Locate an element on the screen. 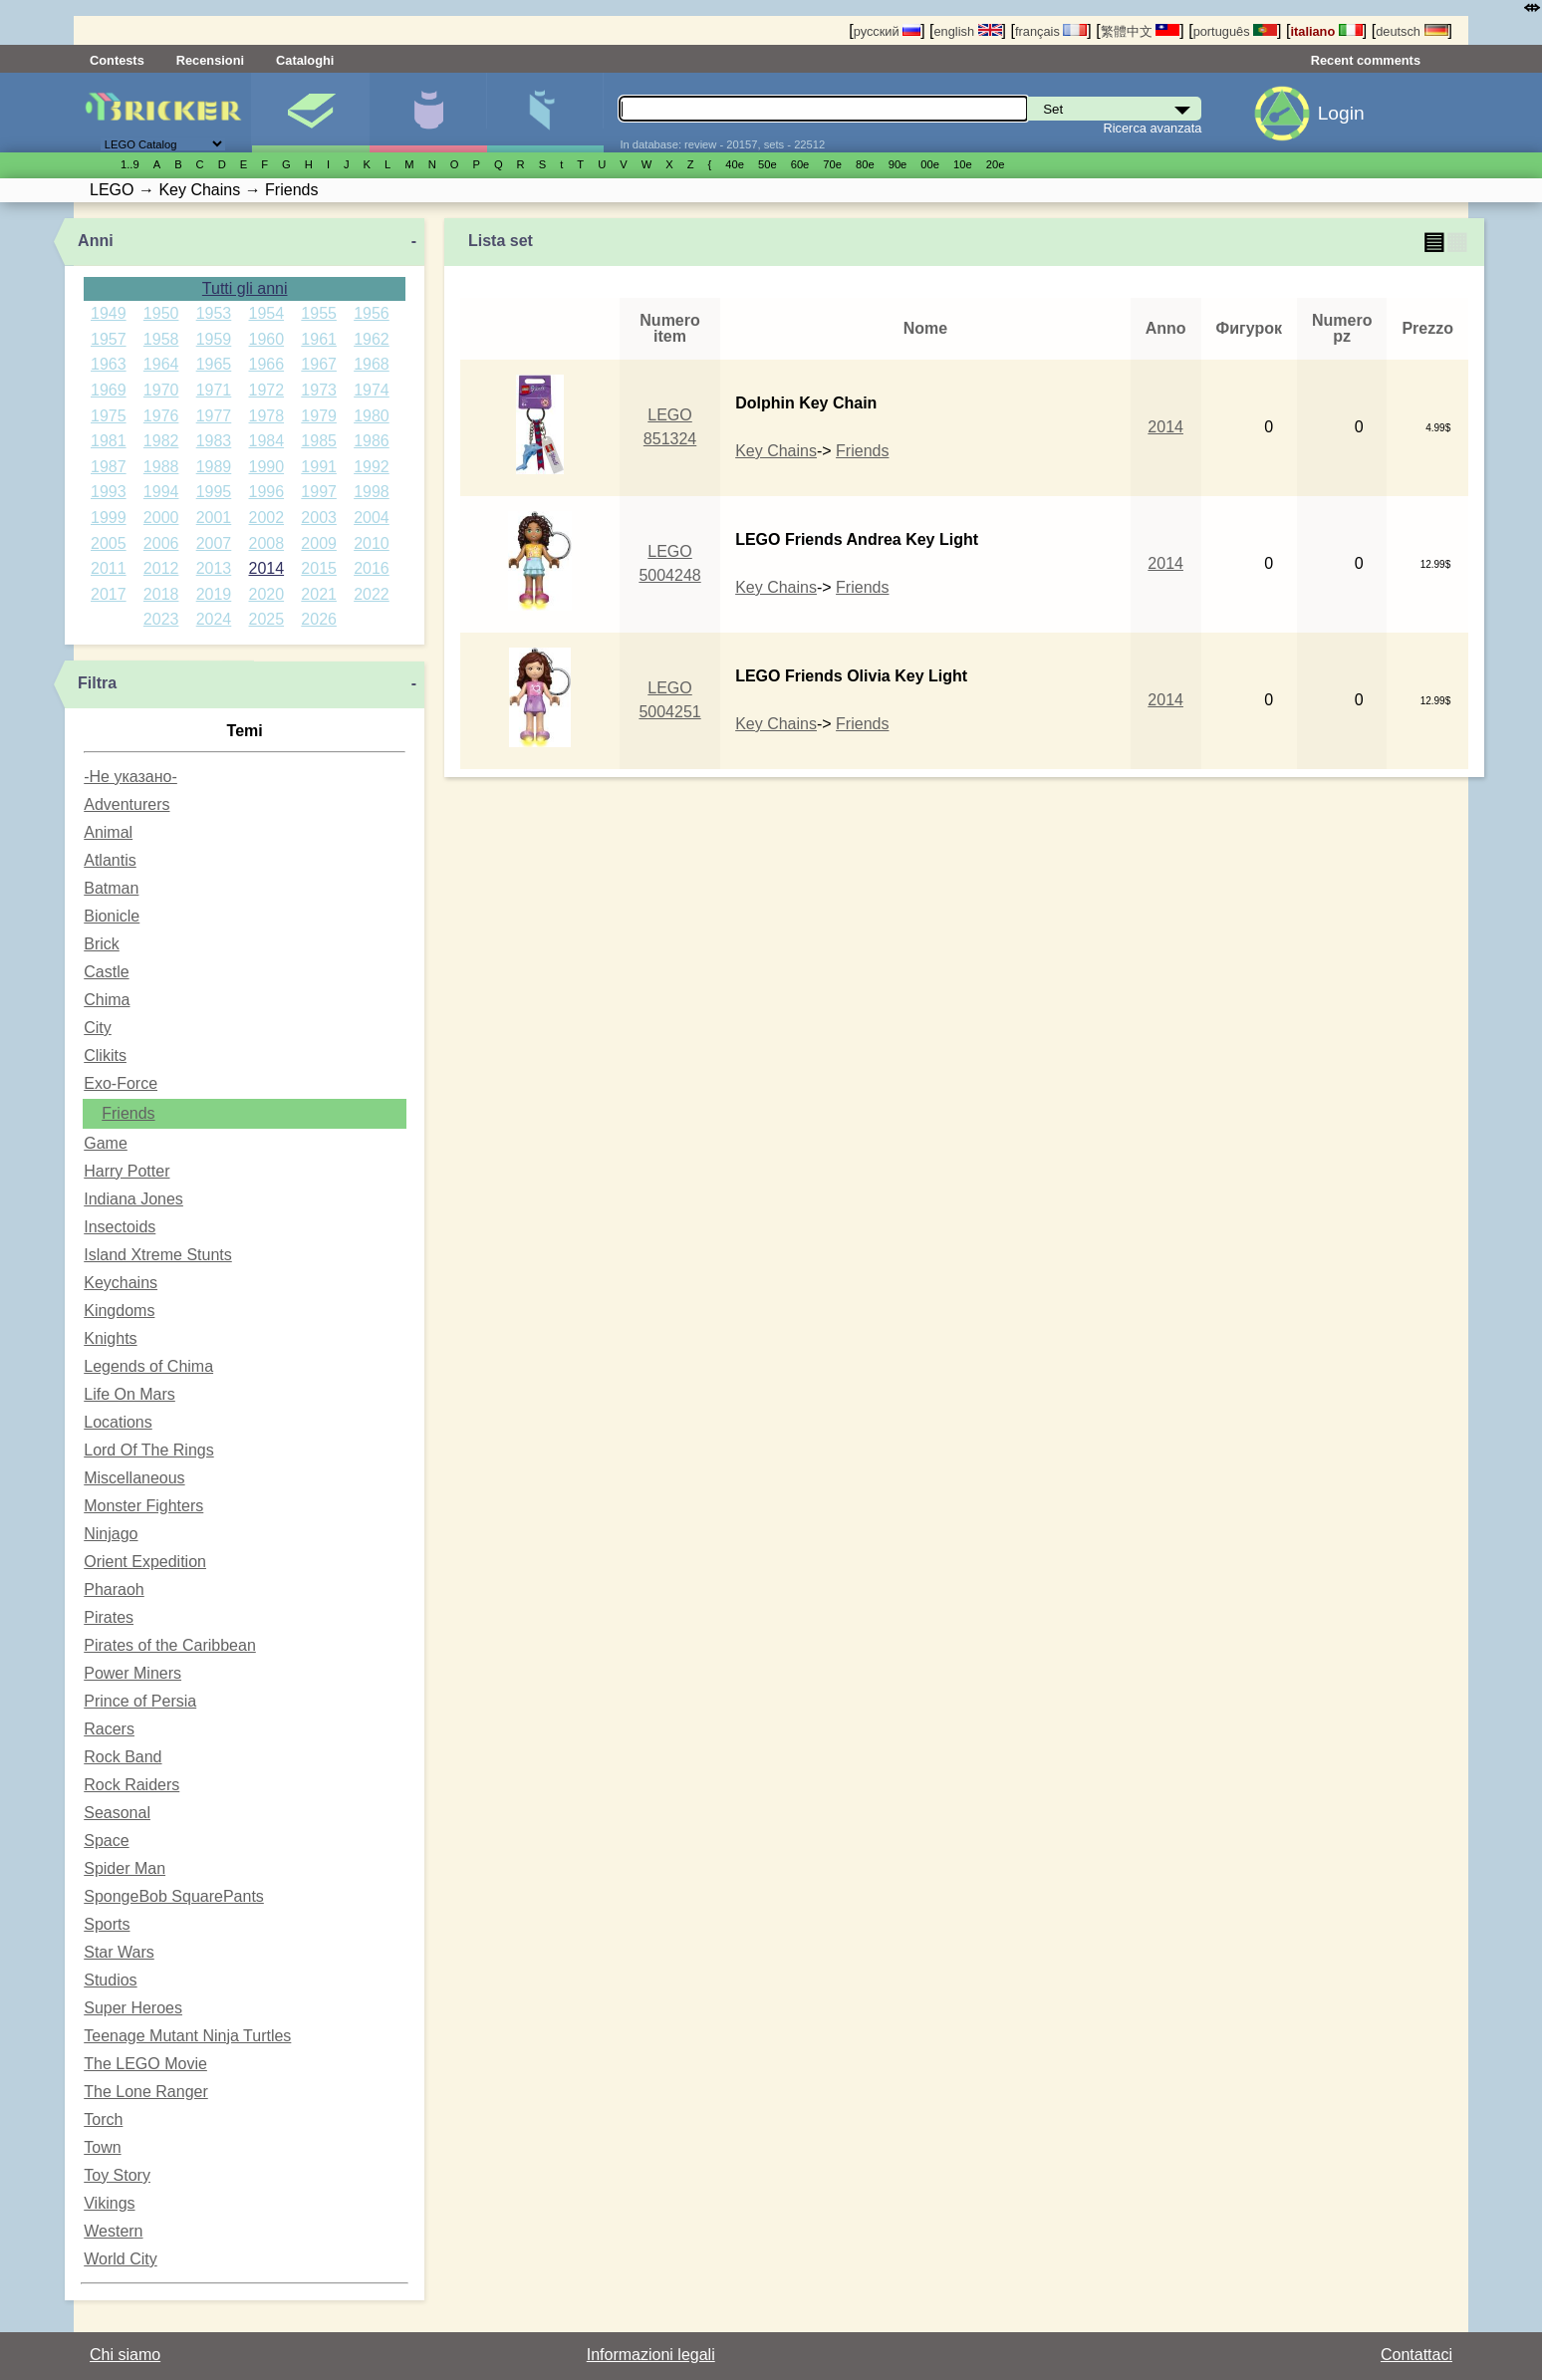 Image resolution: width=1542 pixels, height=2380 pixels. 00е is located at coordinates (929, 164).